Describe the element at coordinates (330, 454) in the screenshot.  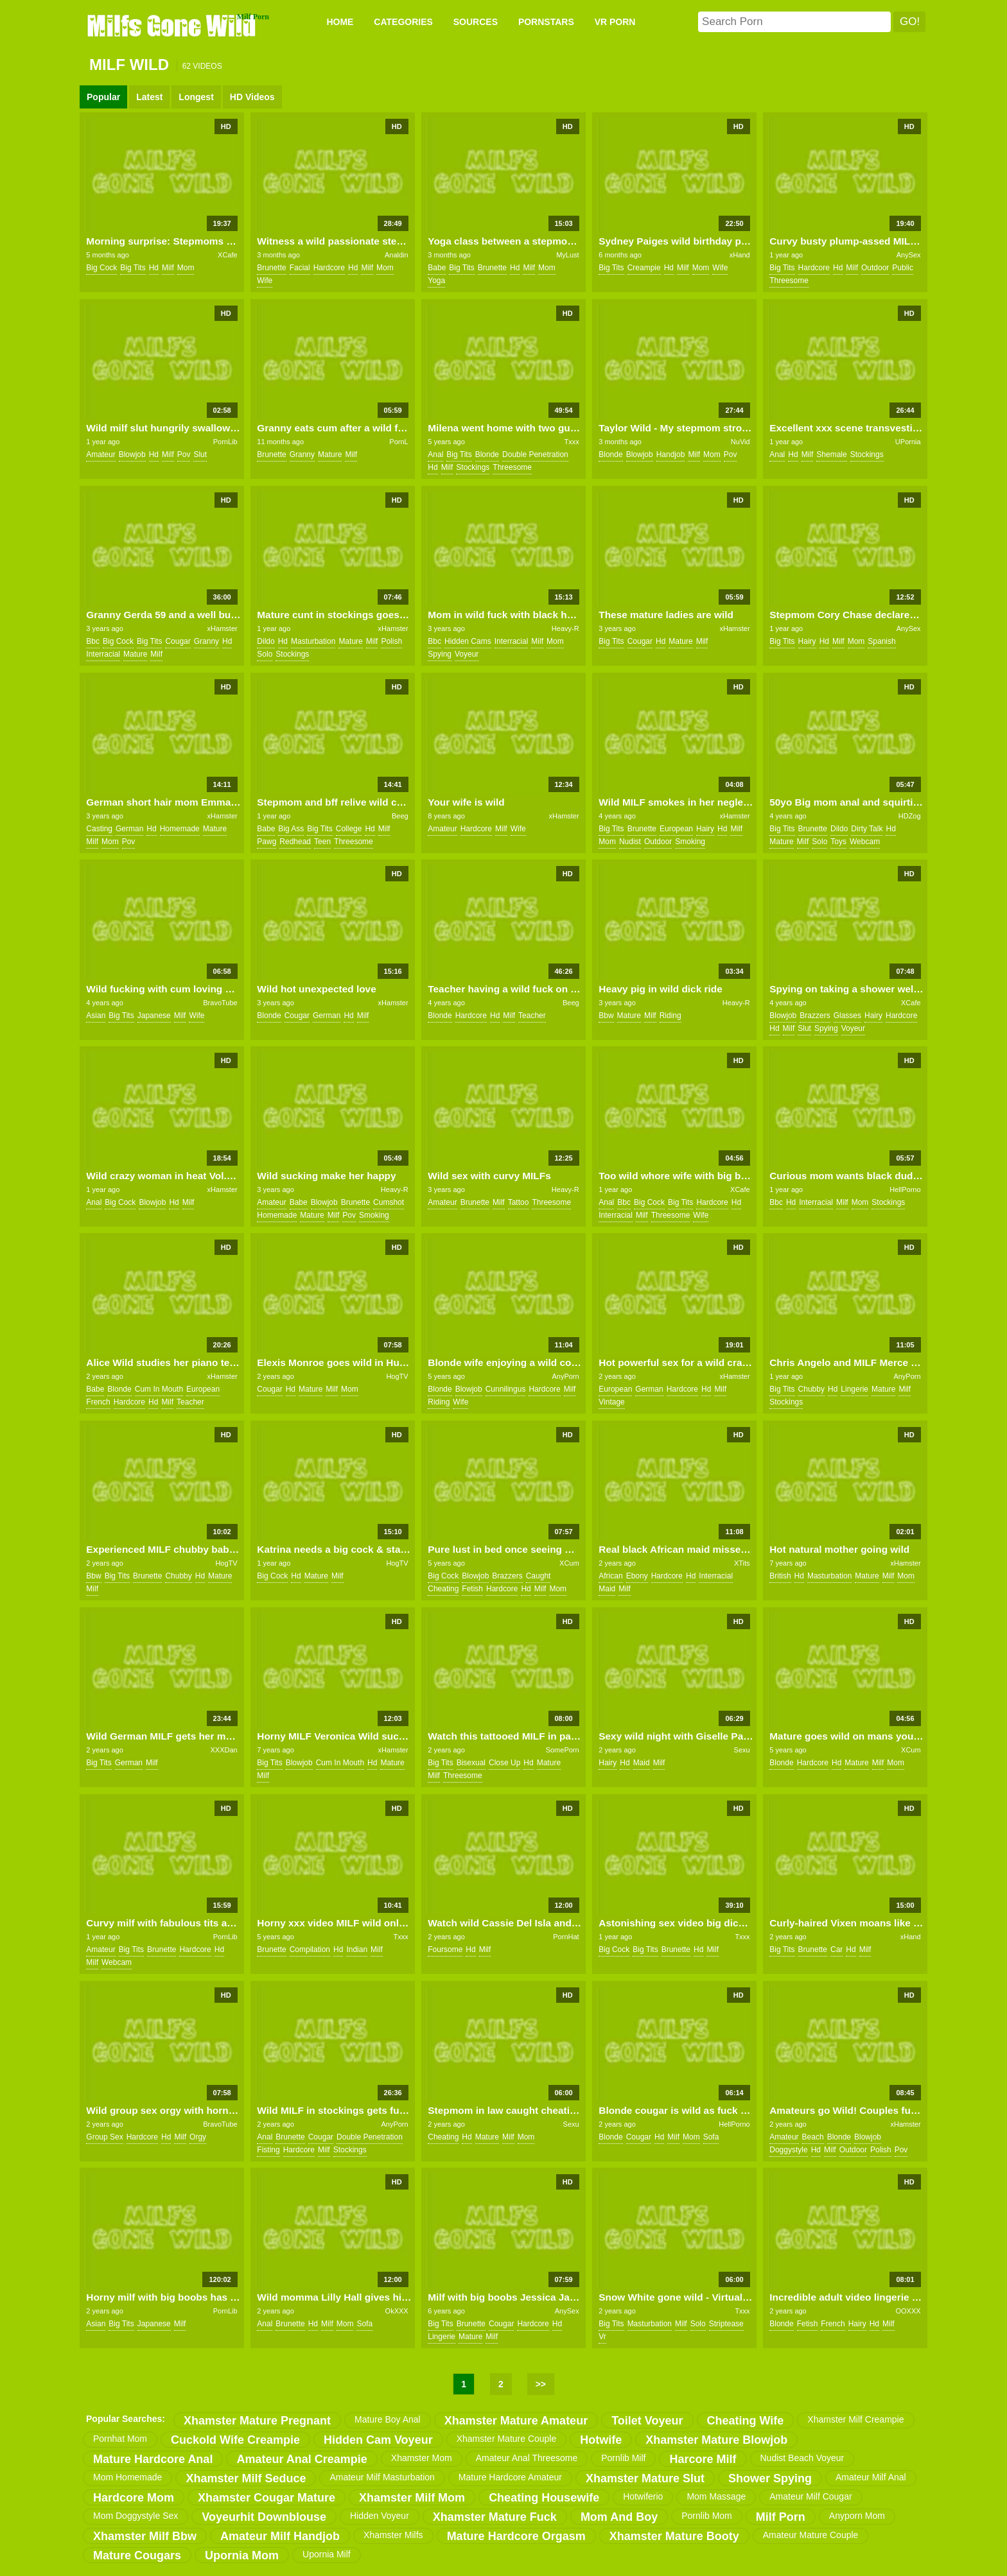
I see `mature` at that location.